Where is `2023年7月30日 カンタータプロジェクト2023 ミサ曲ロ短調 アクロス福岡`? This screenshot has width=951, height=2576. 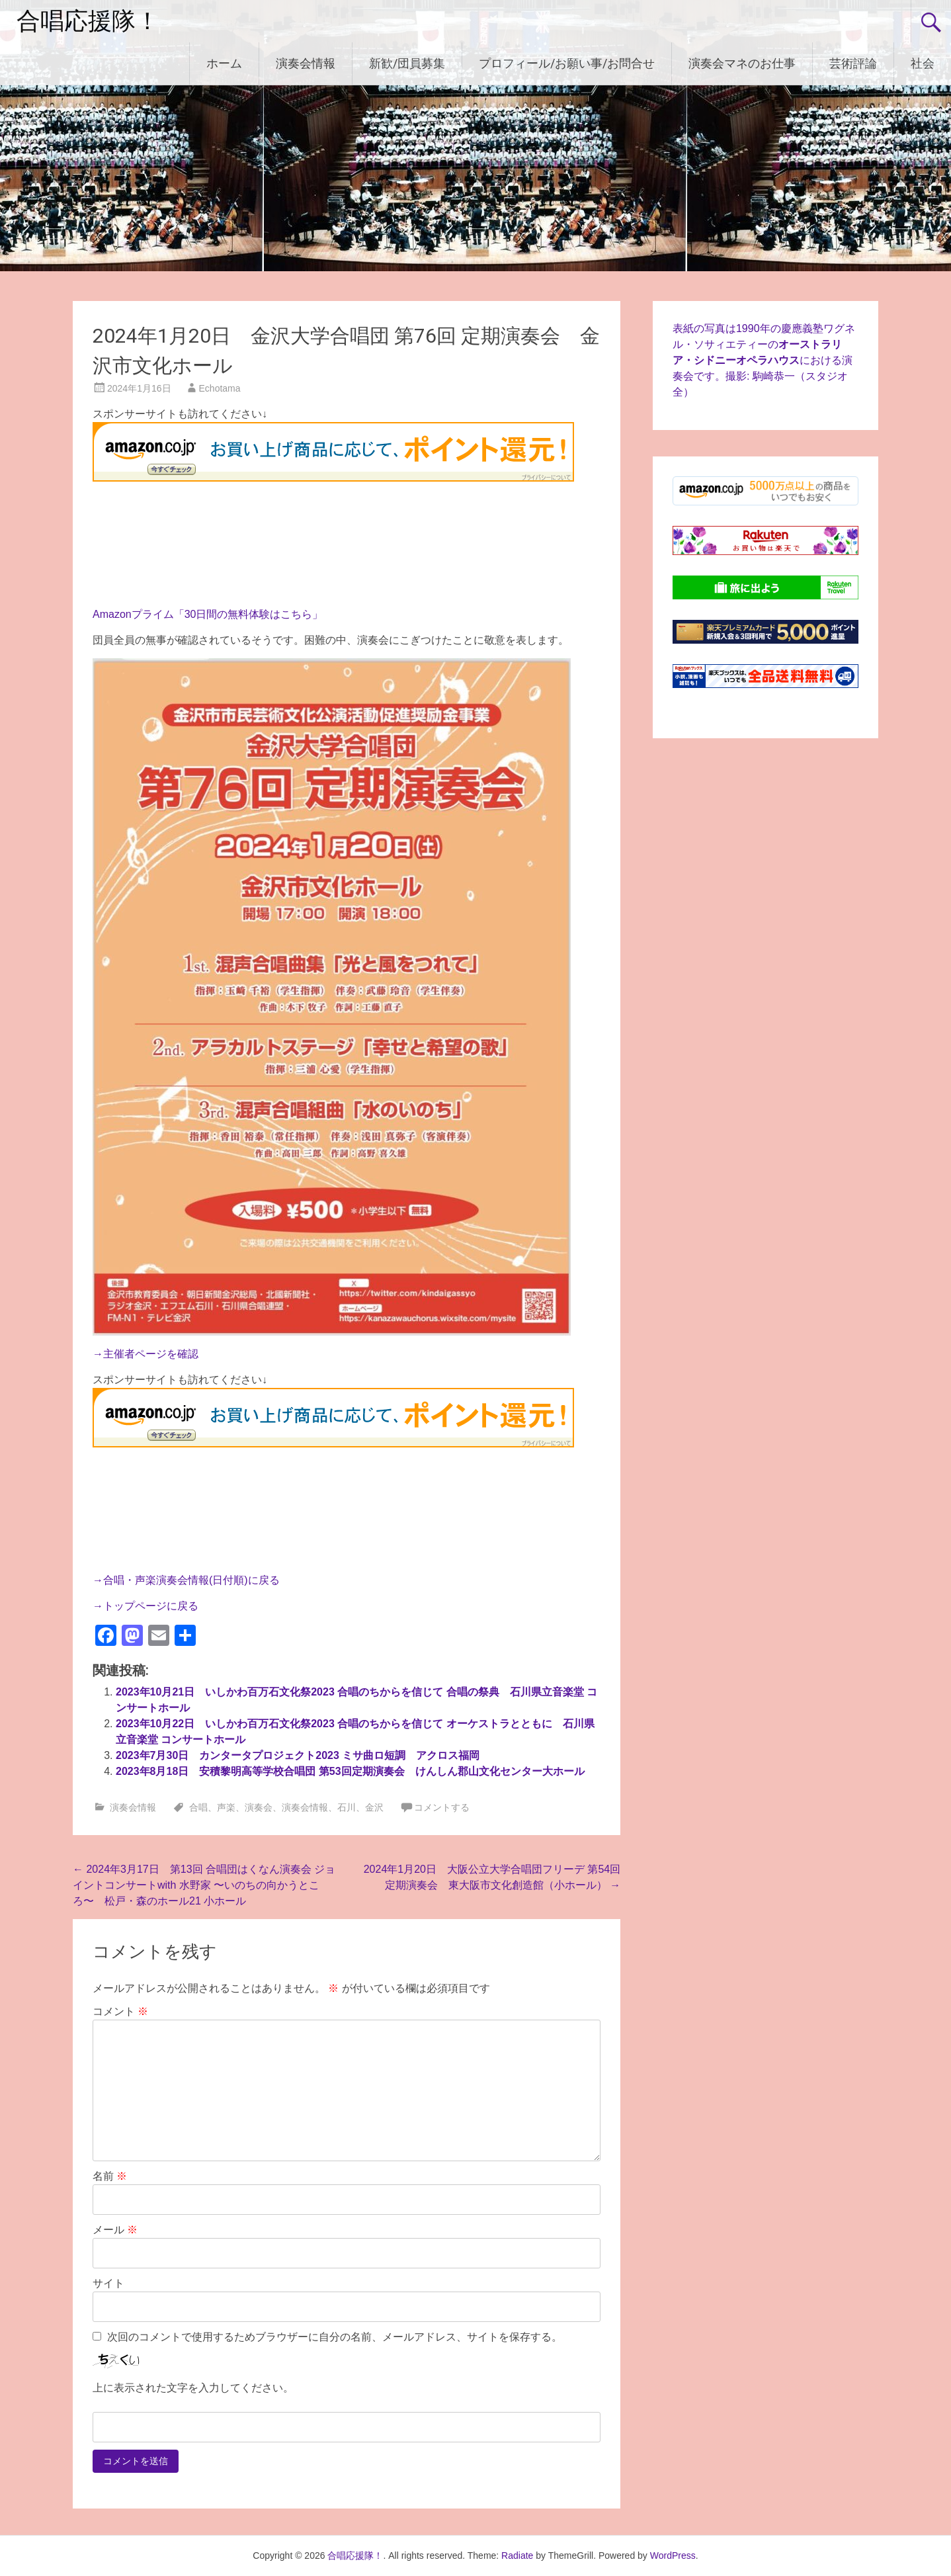 2023年7月30日 カンタータプロジェクト2023 ミサ曲ロ短調 アクロス福岡 is located at coordinates (297, 1755).